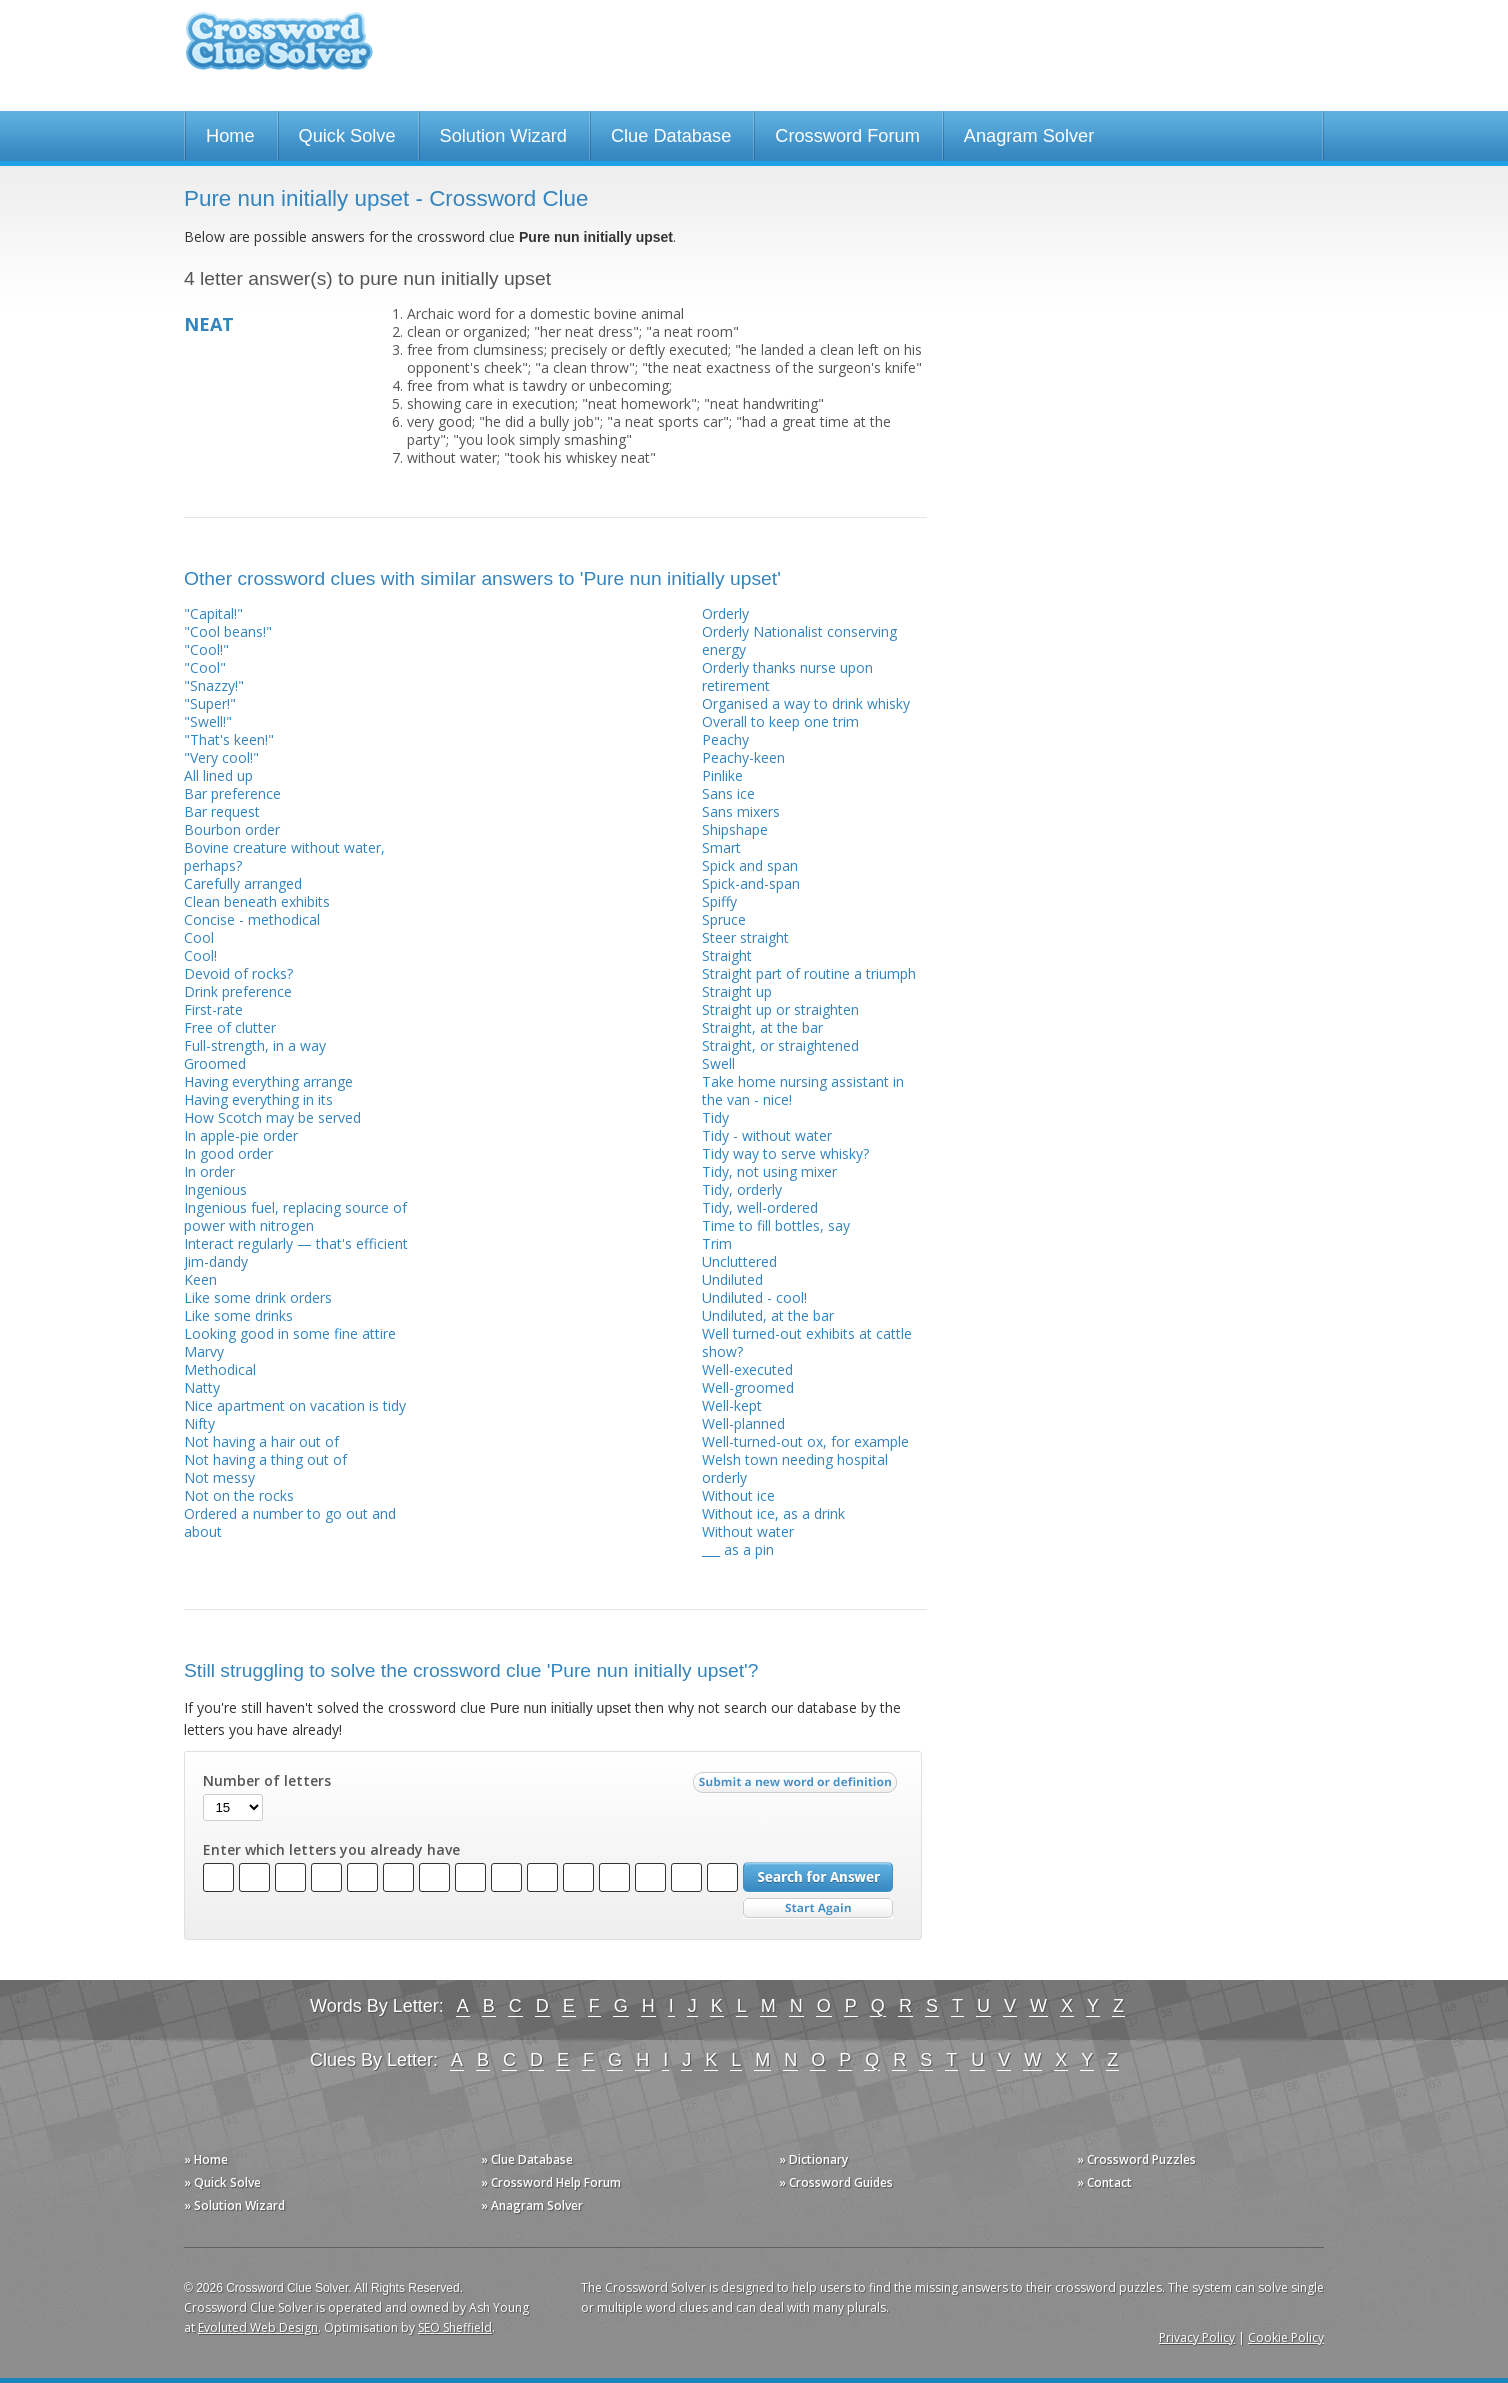 The width and height of the screenshot is (1508, 2383). Describe the element at coordinates (738, 1495) in the screenshot. I see `Without ice` at that location.